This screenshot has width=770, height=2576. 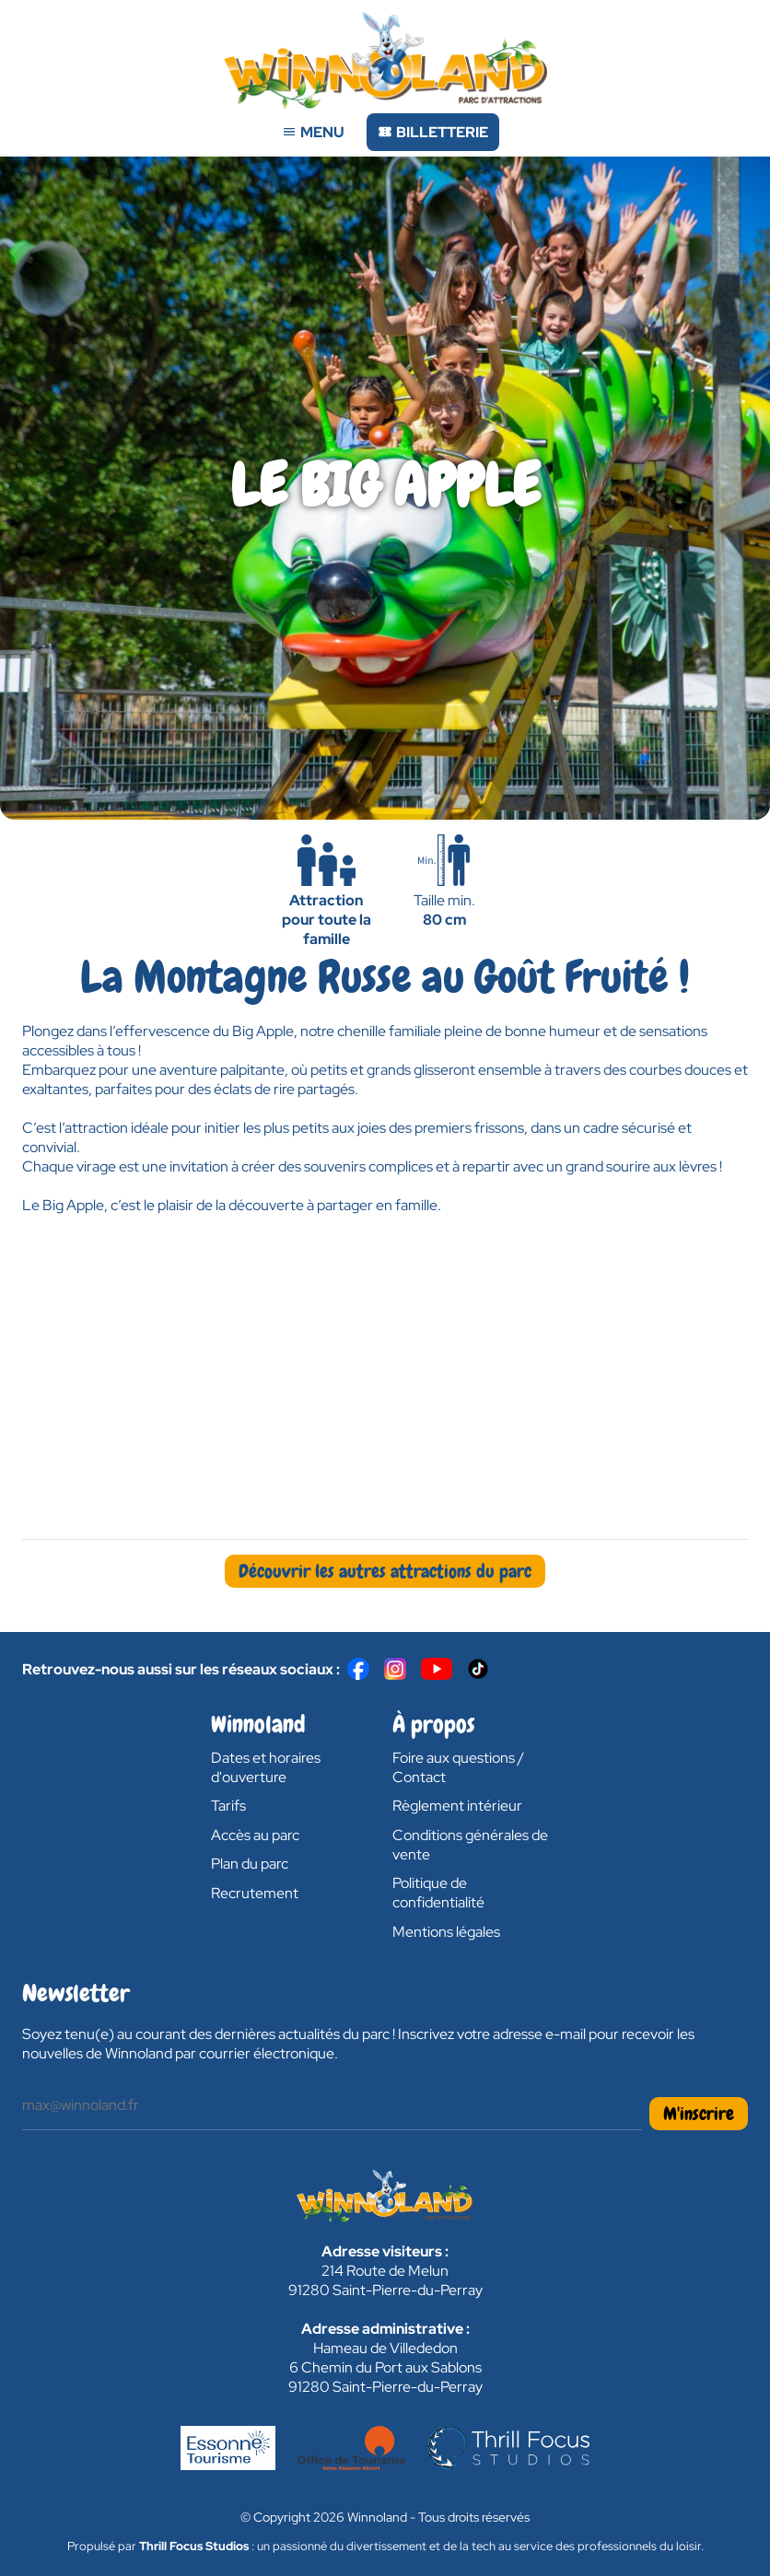 What do you see at coordinates (438, 1892) in the screenshot?
I see `Politique de confidentialité` at bounding box center [438, 1892].